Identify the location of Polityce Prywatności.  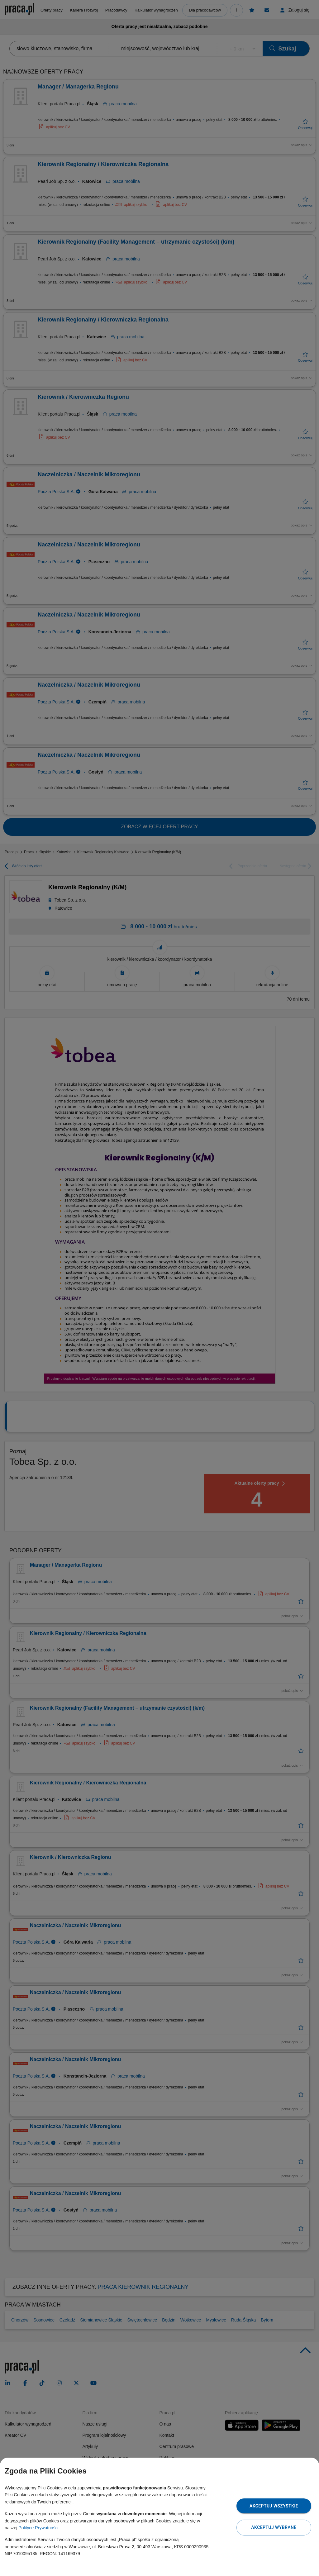
(38, 2527).